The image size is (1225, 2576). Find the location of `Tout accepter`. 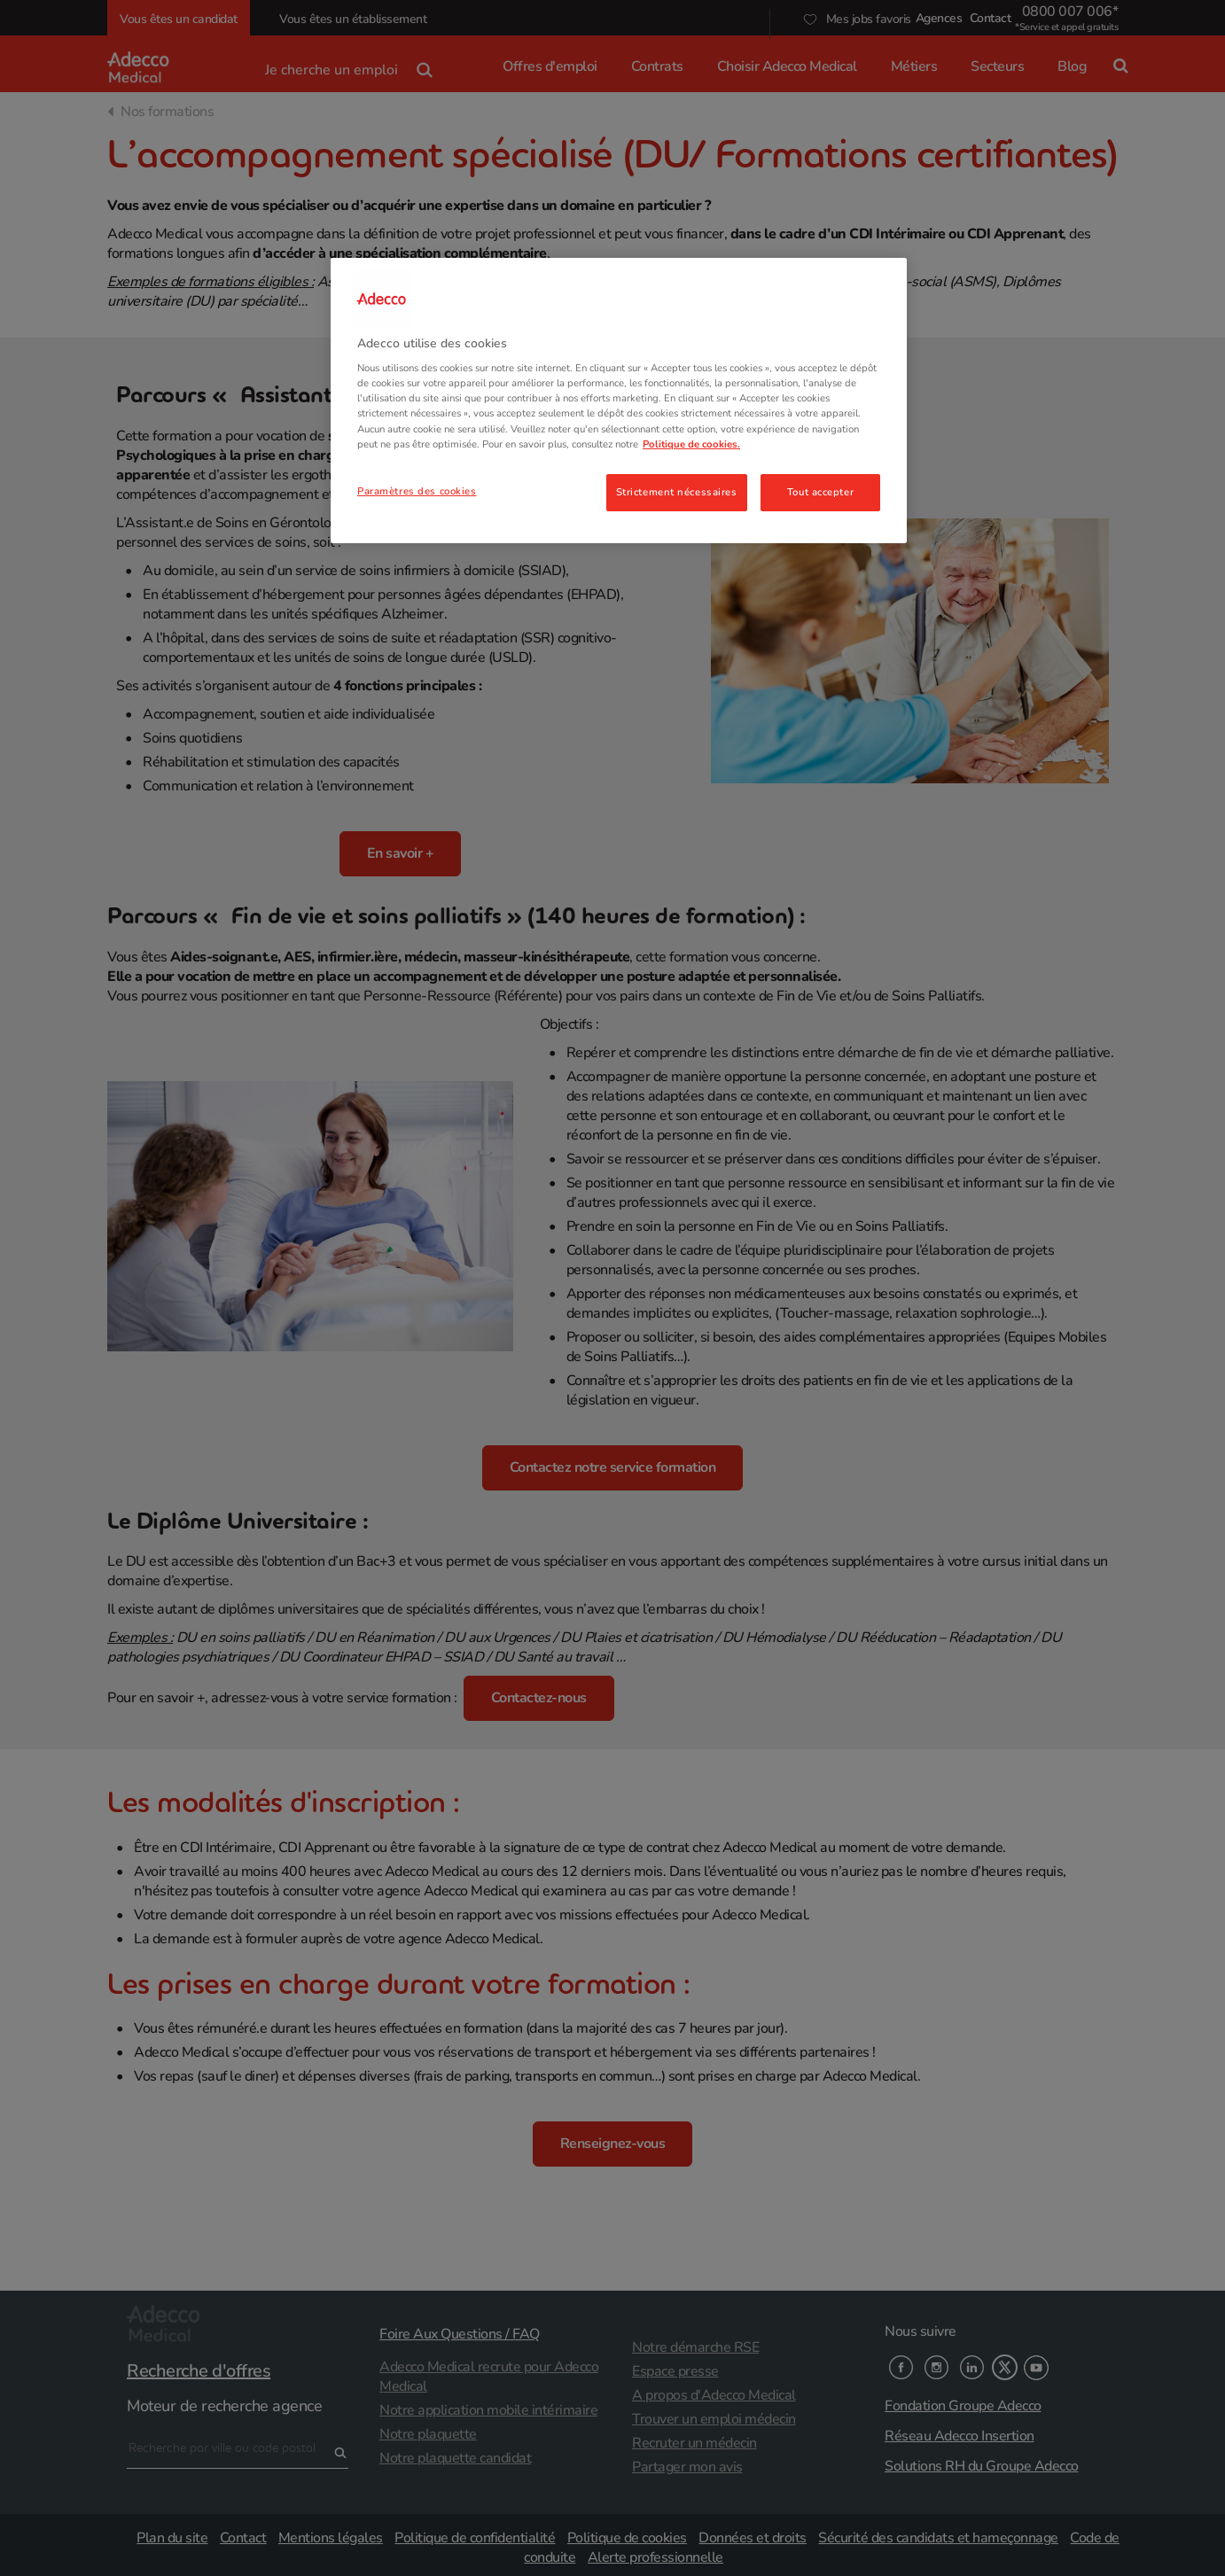

Tout accepter is located at coordinates (820, 492).